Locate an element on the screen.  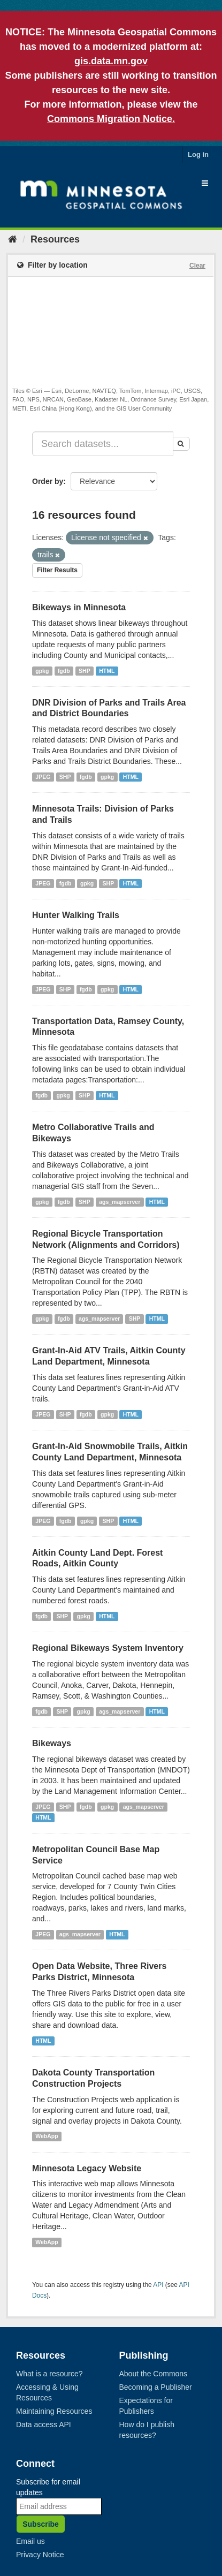
Bikeways is located at coordinates (51, 1743).